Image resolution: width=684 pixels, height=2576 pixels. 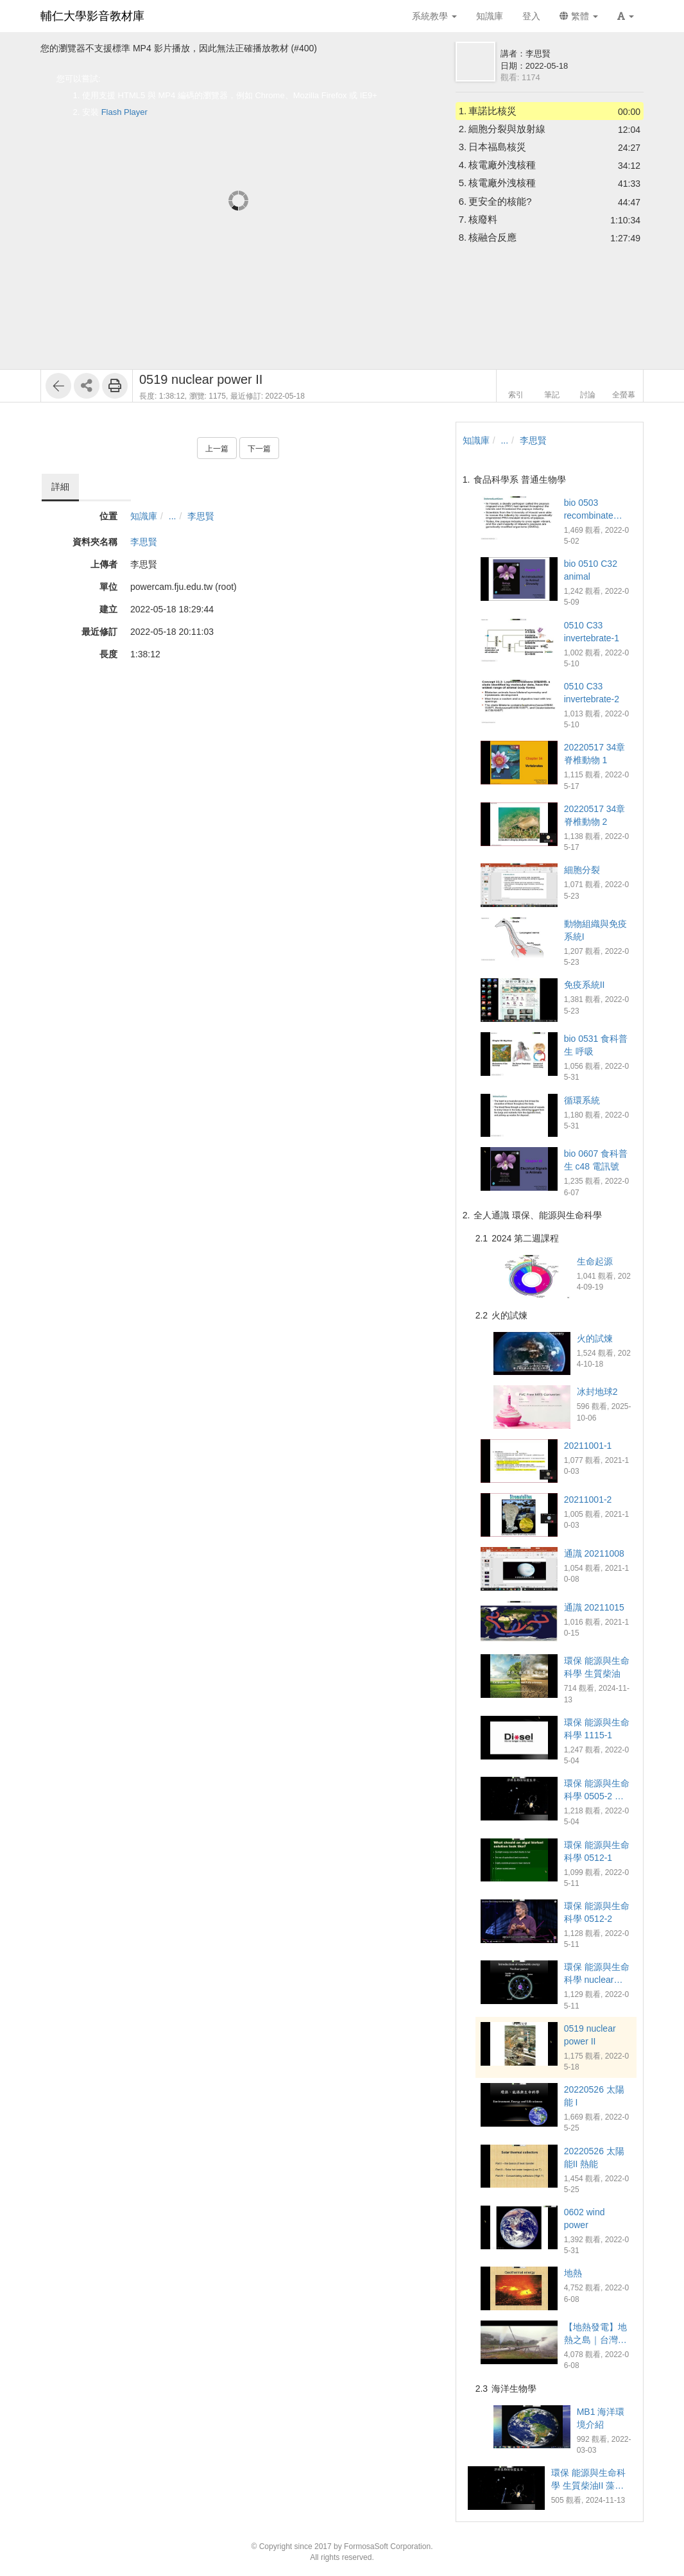 I want to click on Flash Player, so click(x=124, y=112).